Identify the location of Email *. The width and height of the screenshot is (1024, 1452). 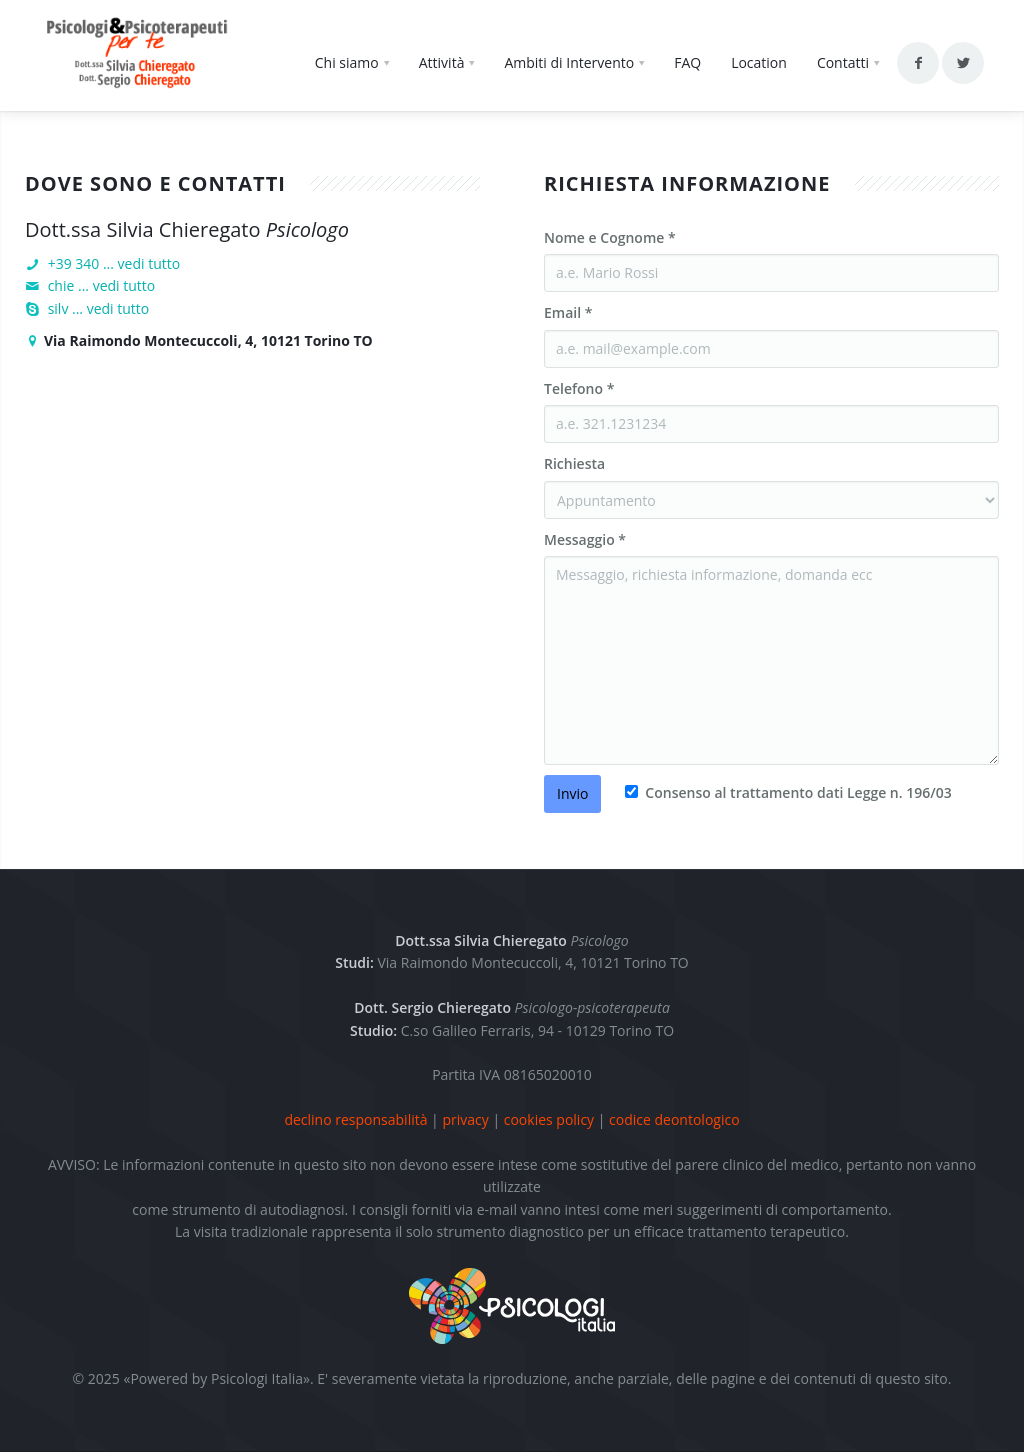
(568, 312).